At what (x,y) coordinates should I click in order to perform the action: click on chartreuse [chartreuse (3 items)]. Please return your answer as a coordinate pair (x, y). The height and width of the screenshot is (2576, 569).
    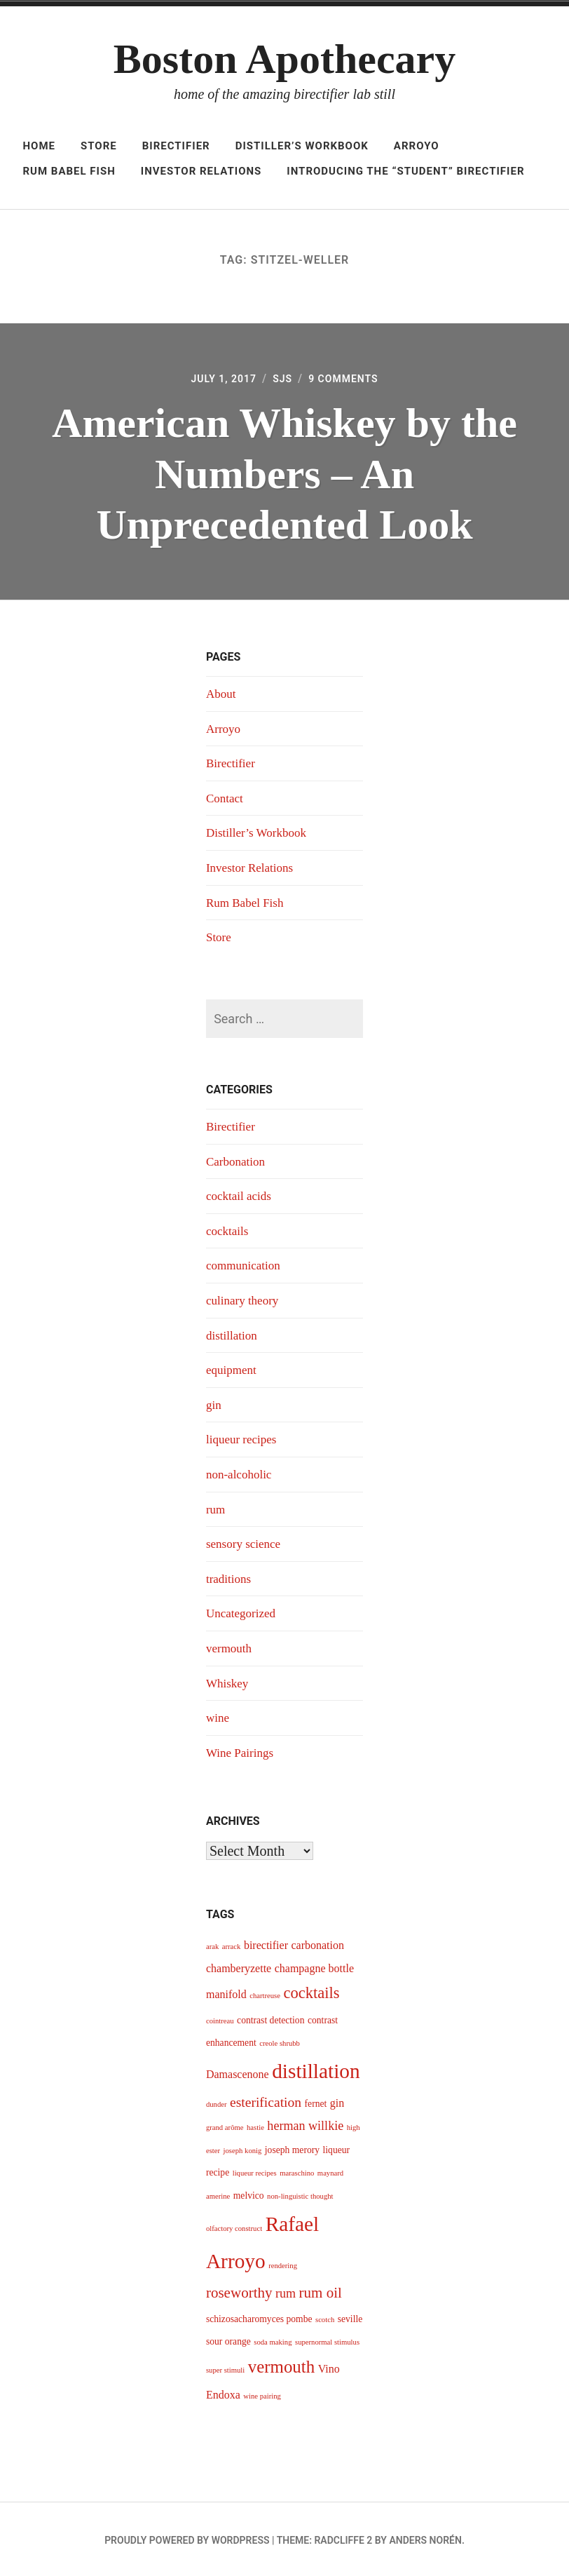
    Looking at the image, I should click on (264, 1993).